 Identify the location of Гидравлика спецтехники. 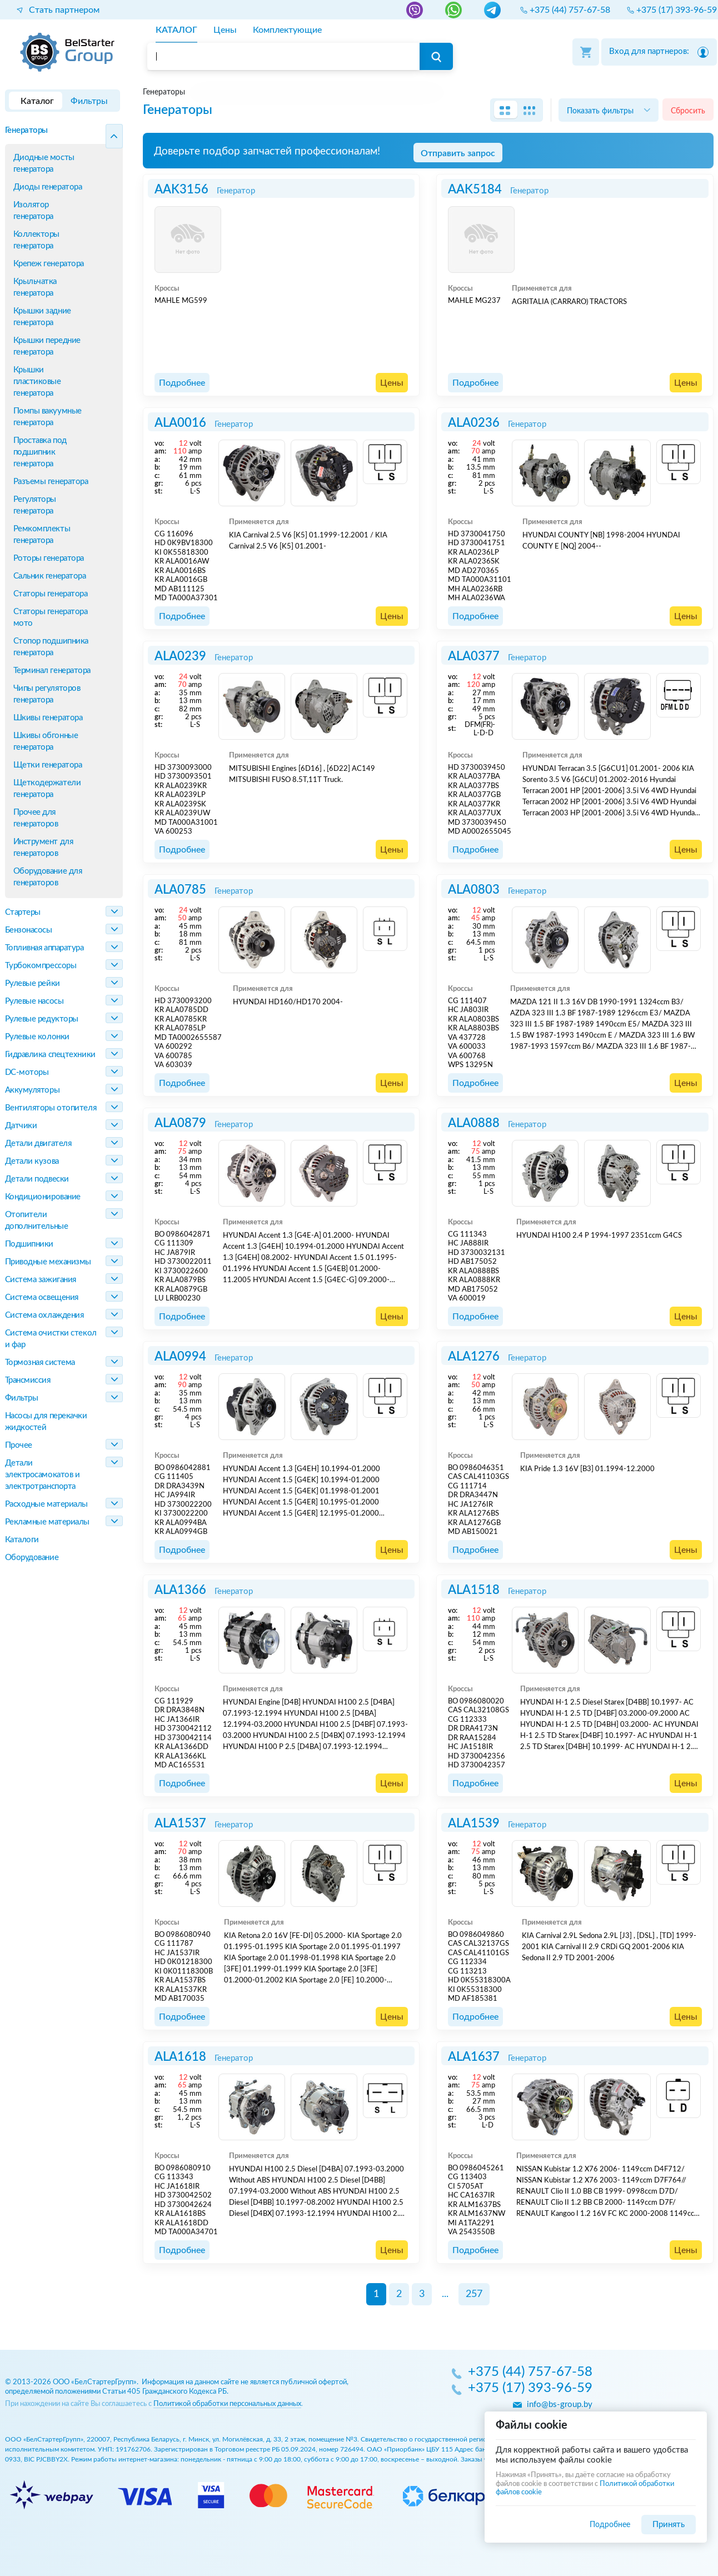
(50, 1054).